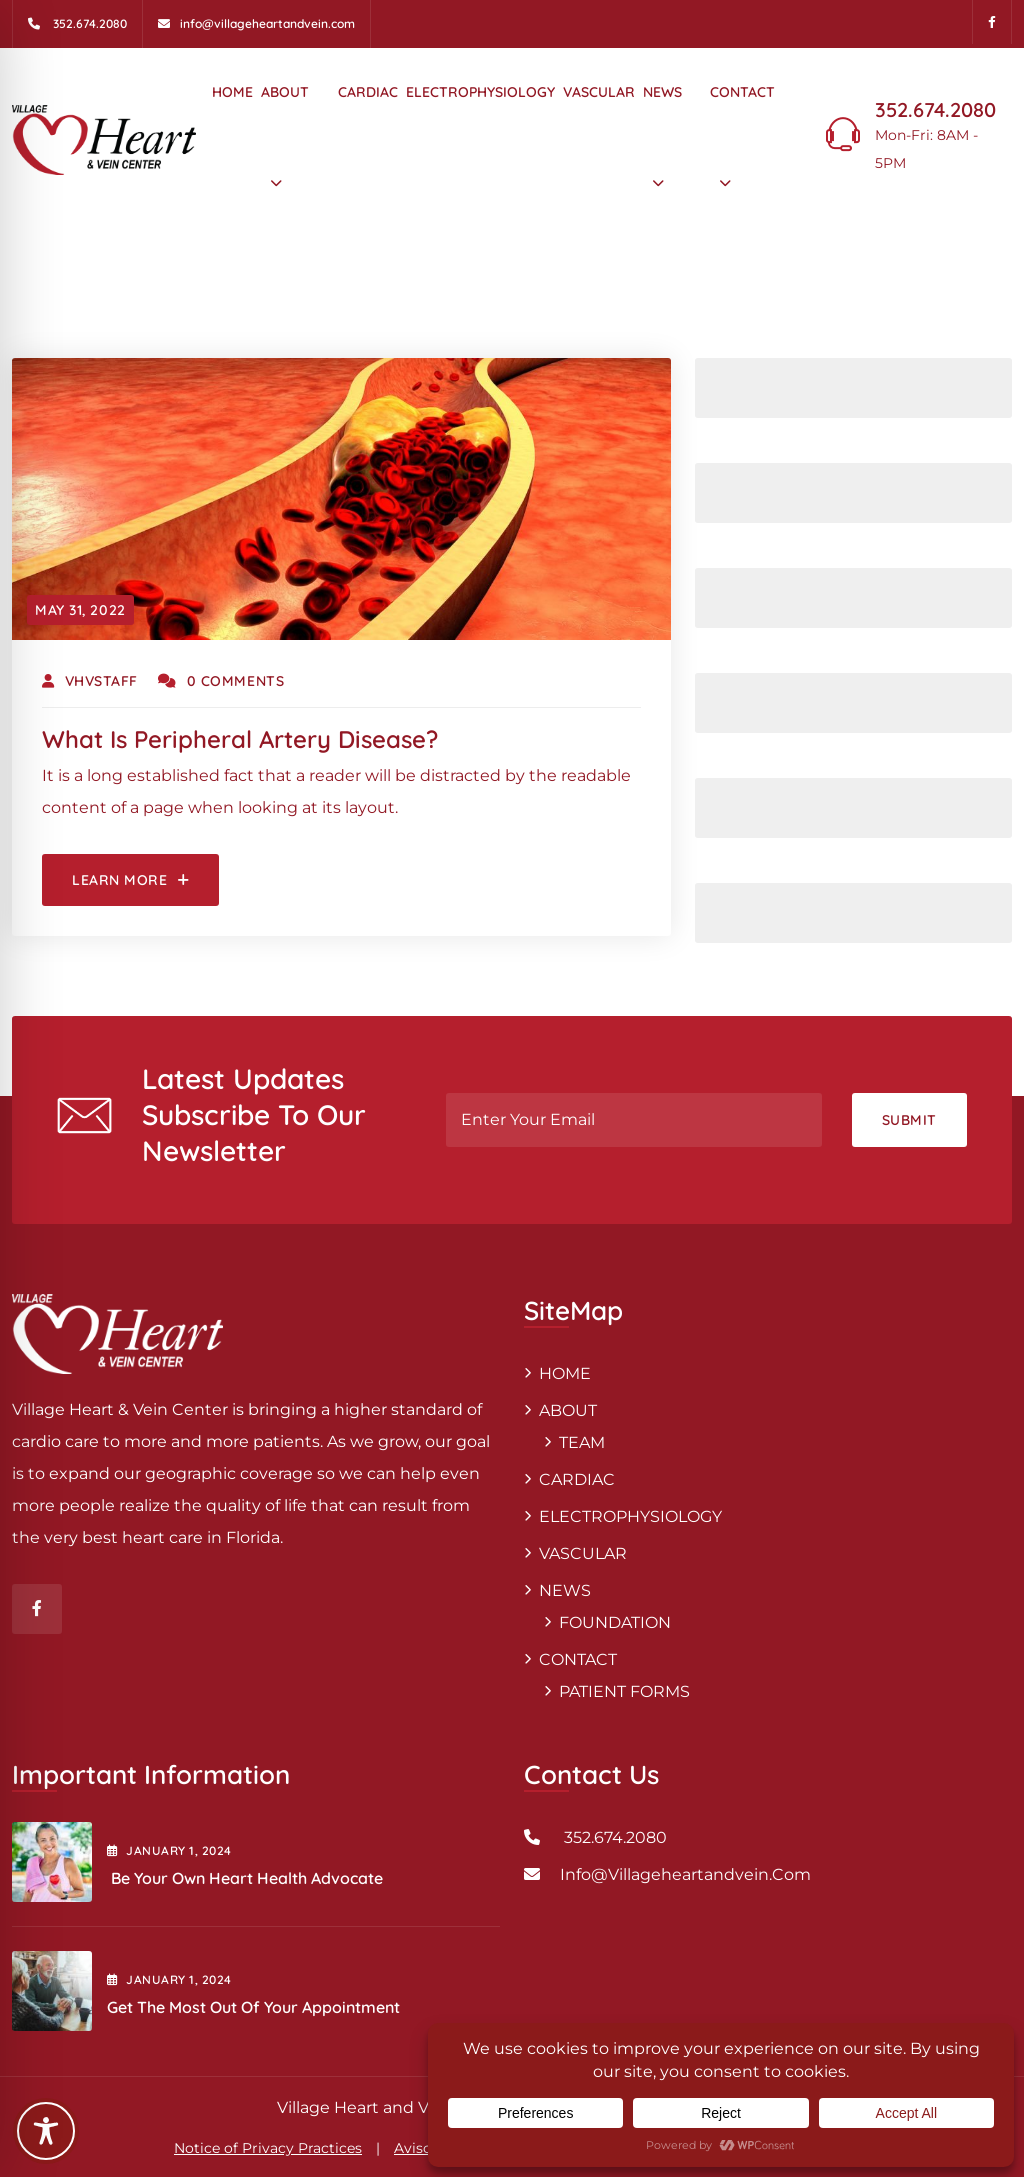  I want to click on [Toggle Accessibility Toolbar], so click(46, 2131).